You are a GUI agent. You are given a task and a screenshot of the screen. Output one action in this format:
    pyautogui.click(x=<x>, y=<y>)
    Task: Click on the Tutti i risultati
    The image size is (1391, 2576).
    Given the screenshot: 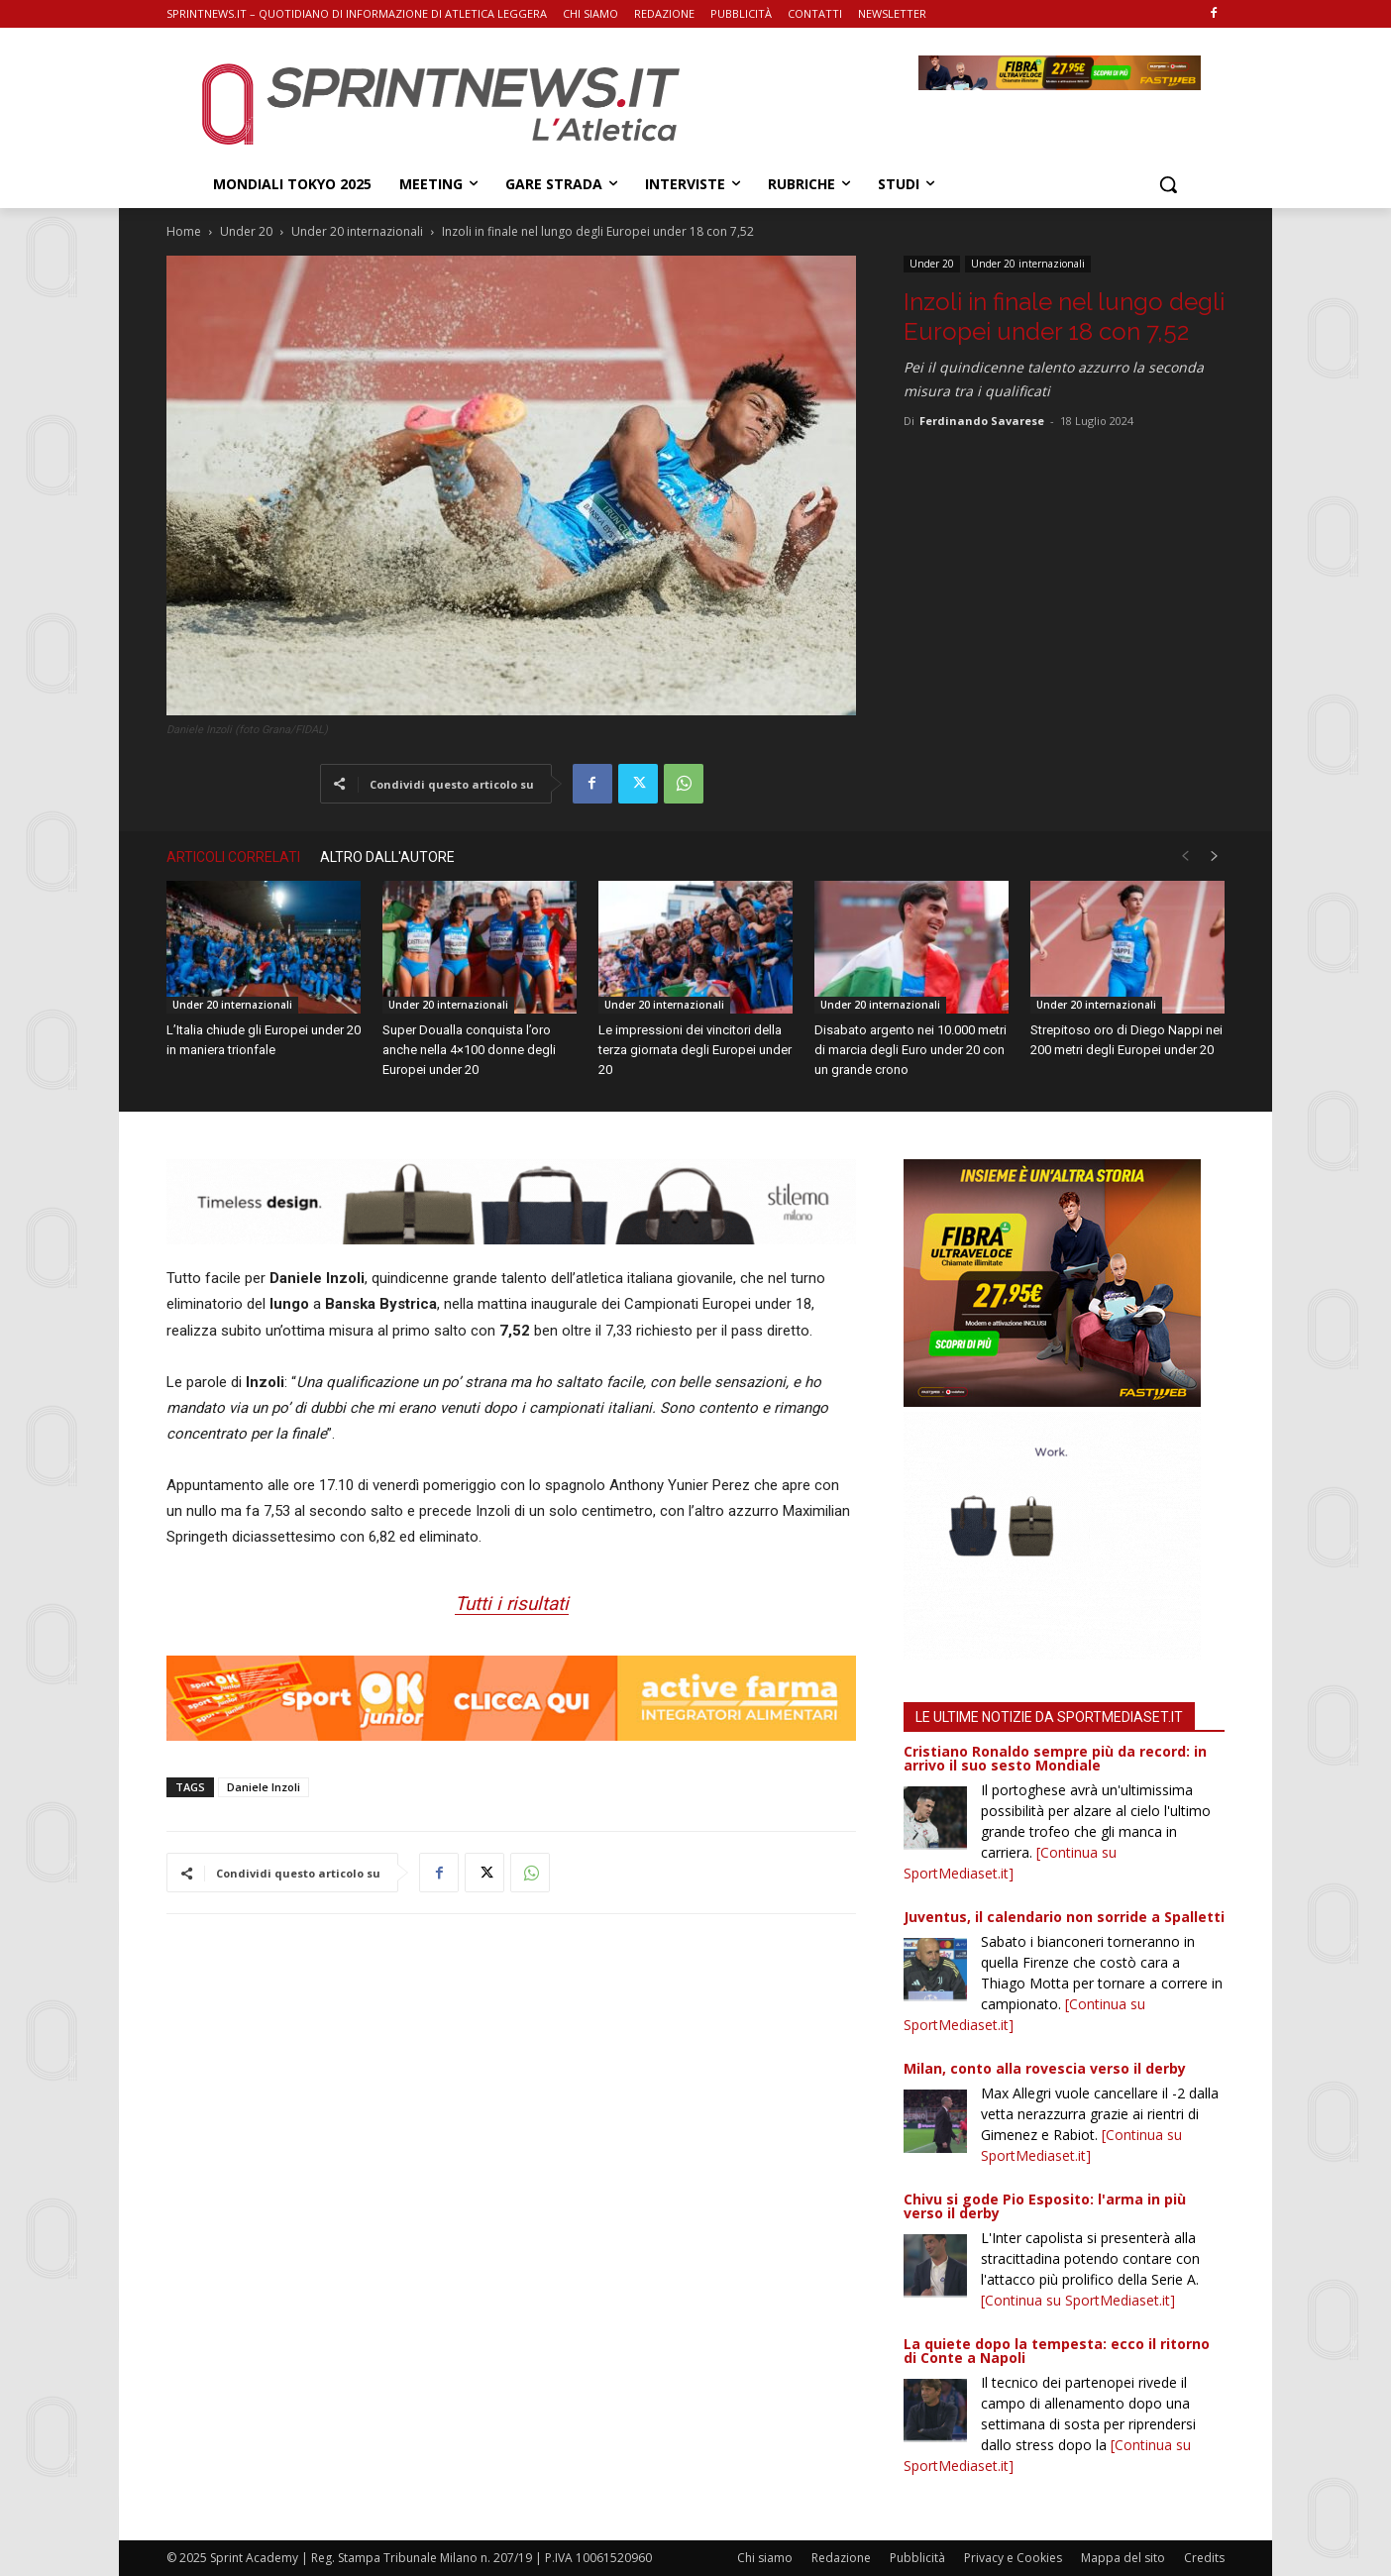 What is the action you would take?
    pyautogui.click(x=512, y=1603)
    